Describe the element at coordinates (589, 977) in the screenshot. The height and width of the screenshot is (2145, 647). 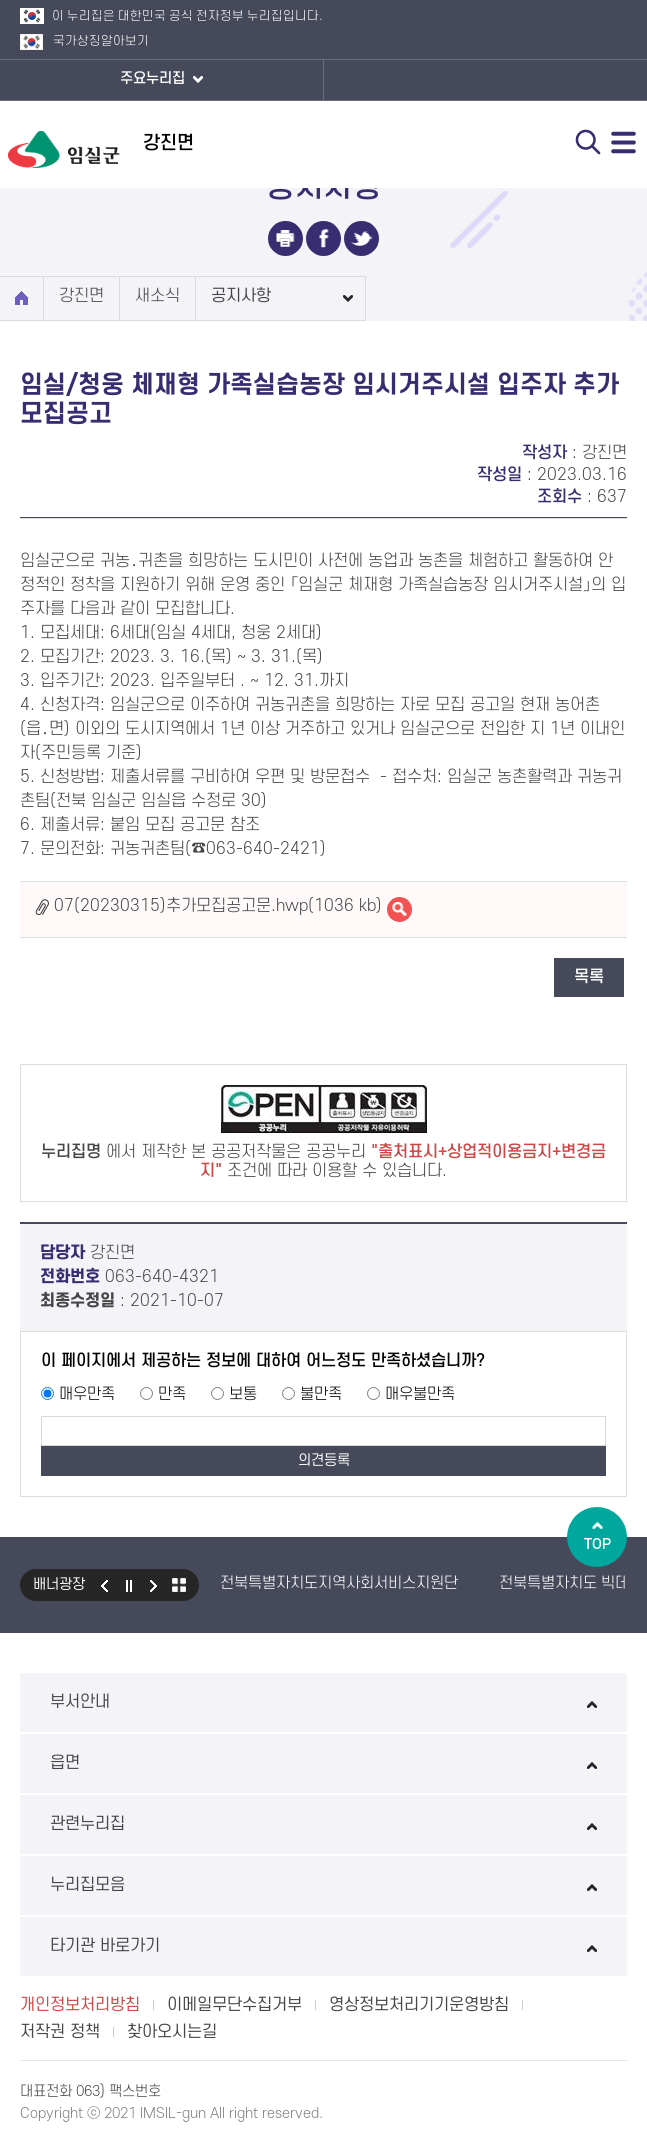
I see `목록` at that location.